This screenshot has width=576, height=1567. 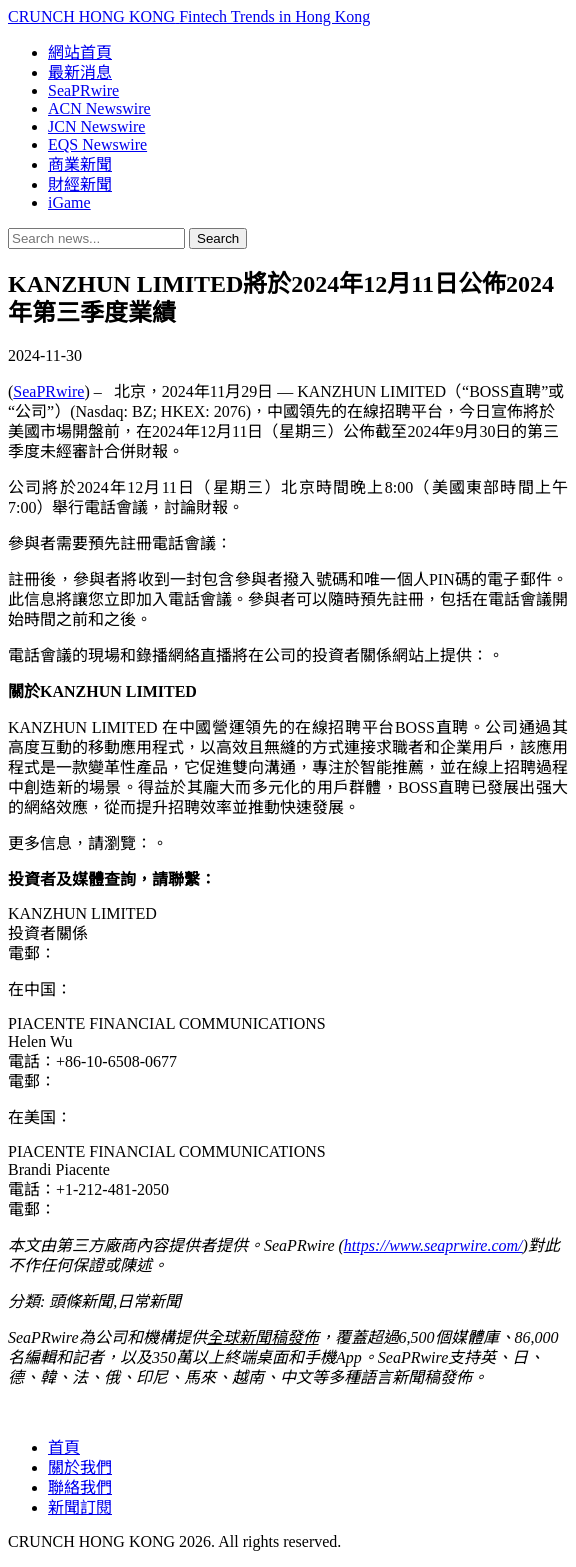 What do you see at coordinates (80, 164) in the screenshot?
I see `商業新聞` at bounding box center [80, 164].